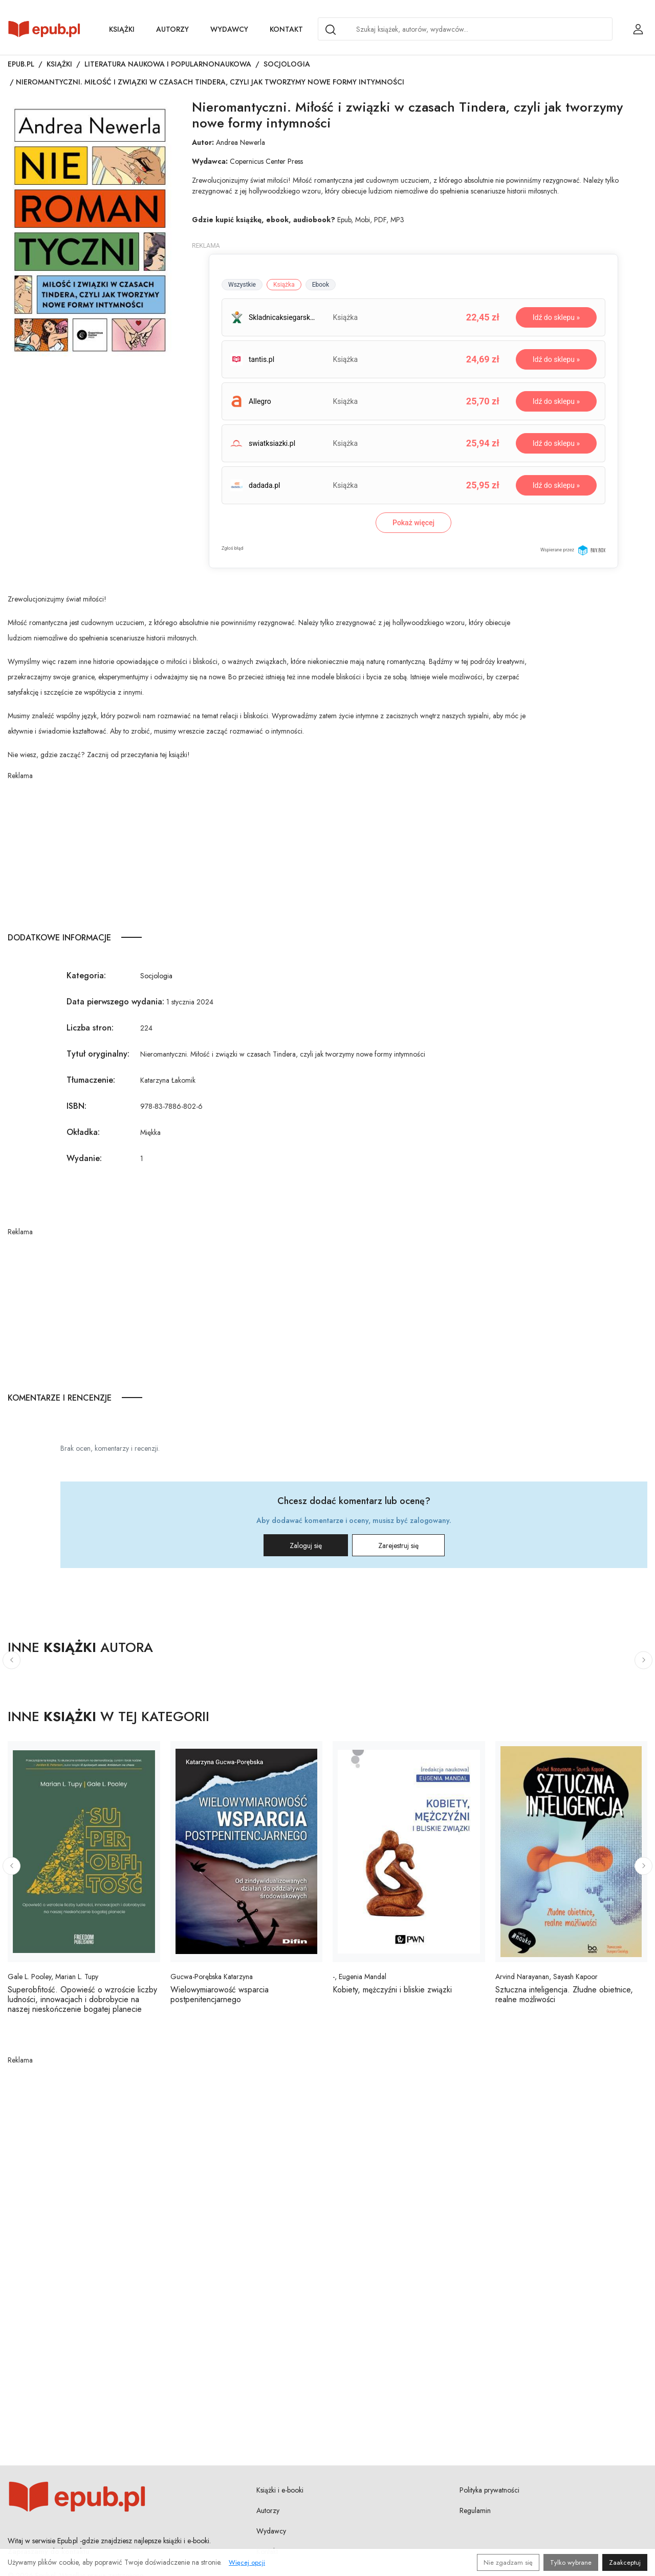 The image size is (655, 2576). I want to click on Zarejestruj się, so click(398, 1545).